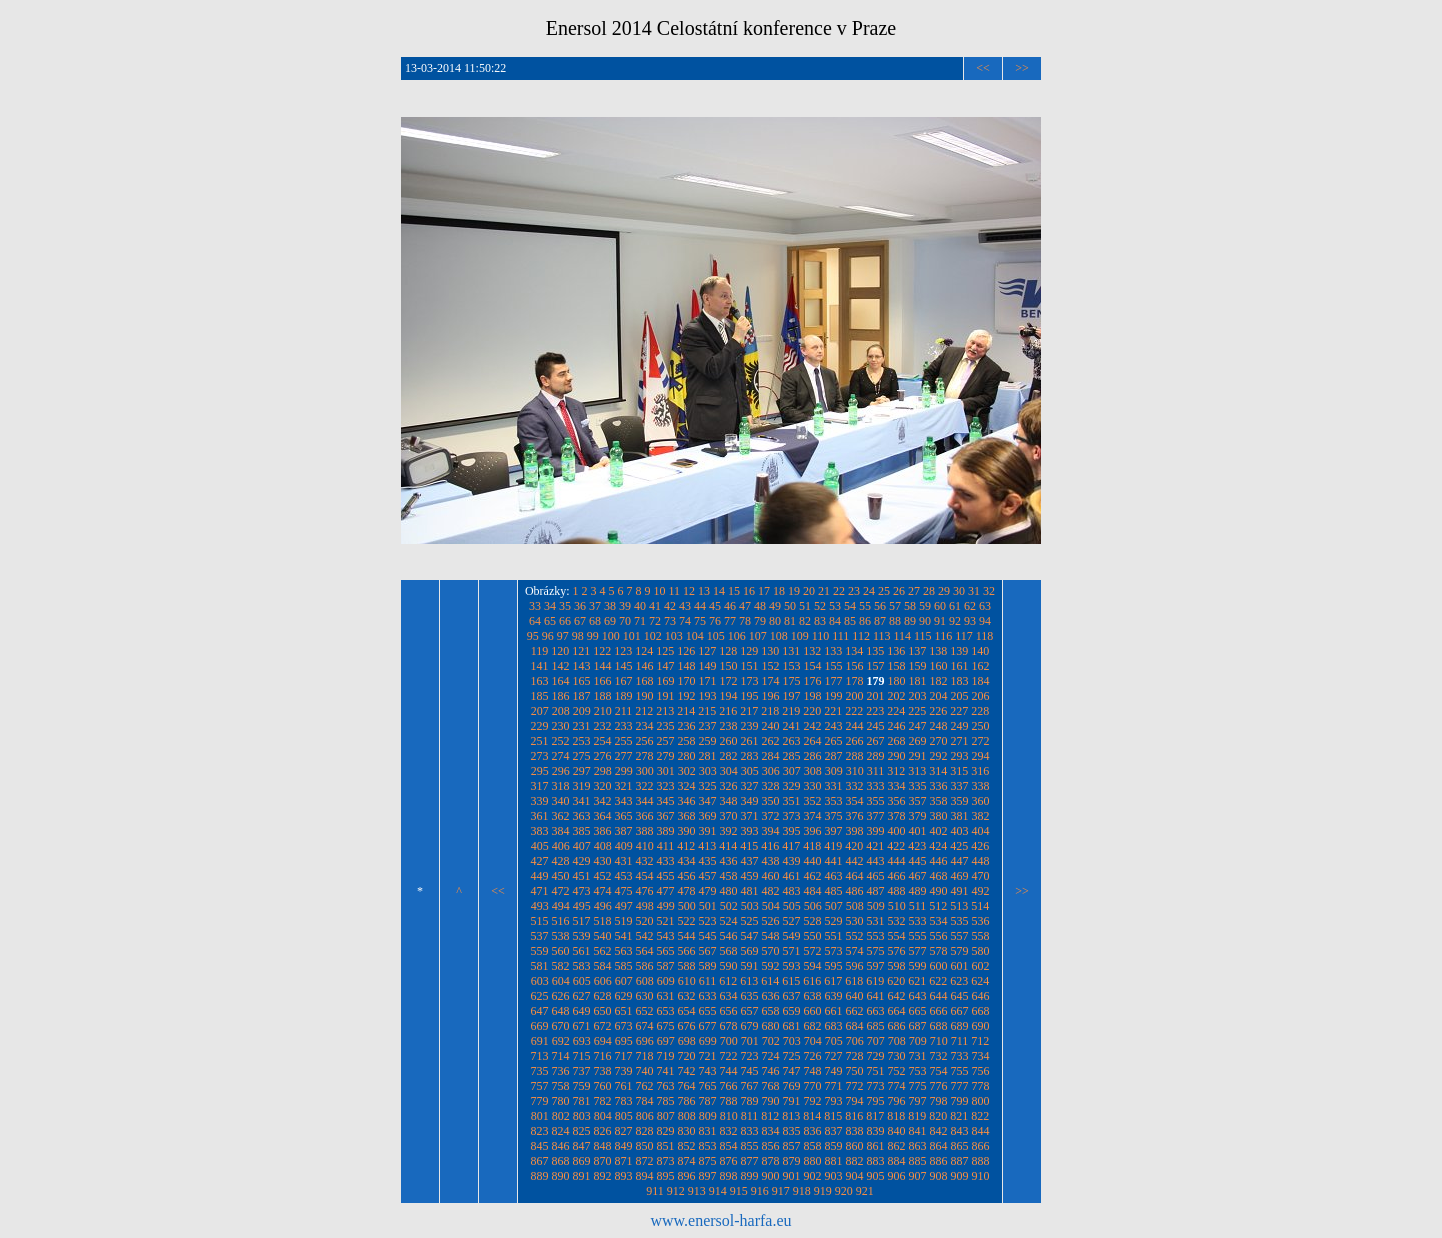 The height and width of the screenshot is (1238, 1442). What do you see at coordinates (925, 621) in the screenshot?
I see `90` at bounding box center [925, 621].